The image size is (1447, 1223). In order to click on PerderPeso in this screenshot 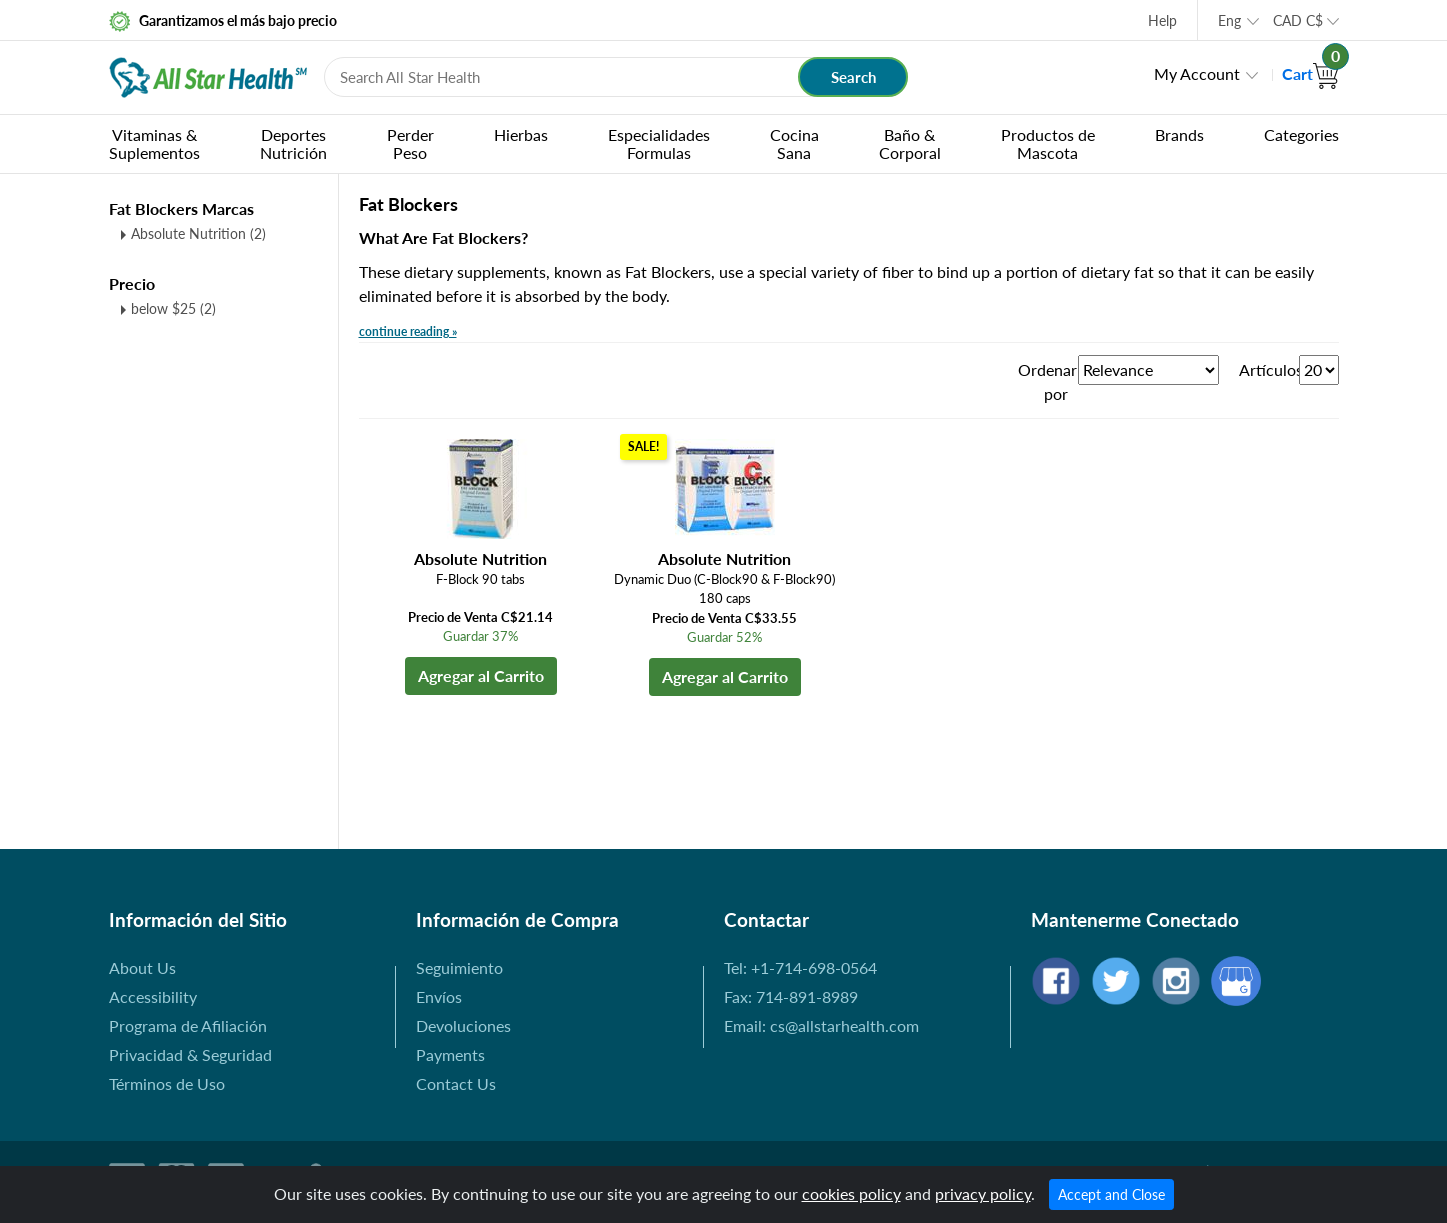, I will do `click(410, 143)`.